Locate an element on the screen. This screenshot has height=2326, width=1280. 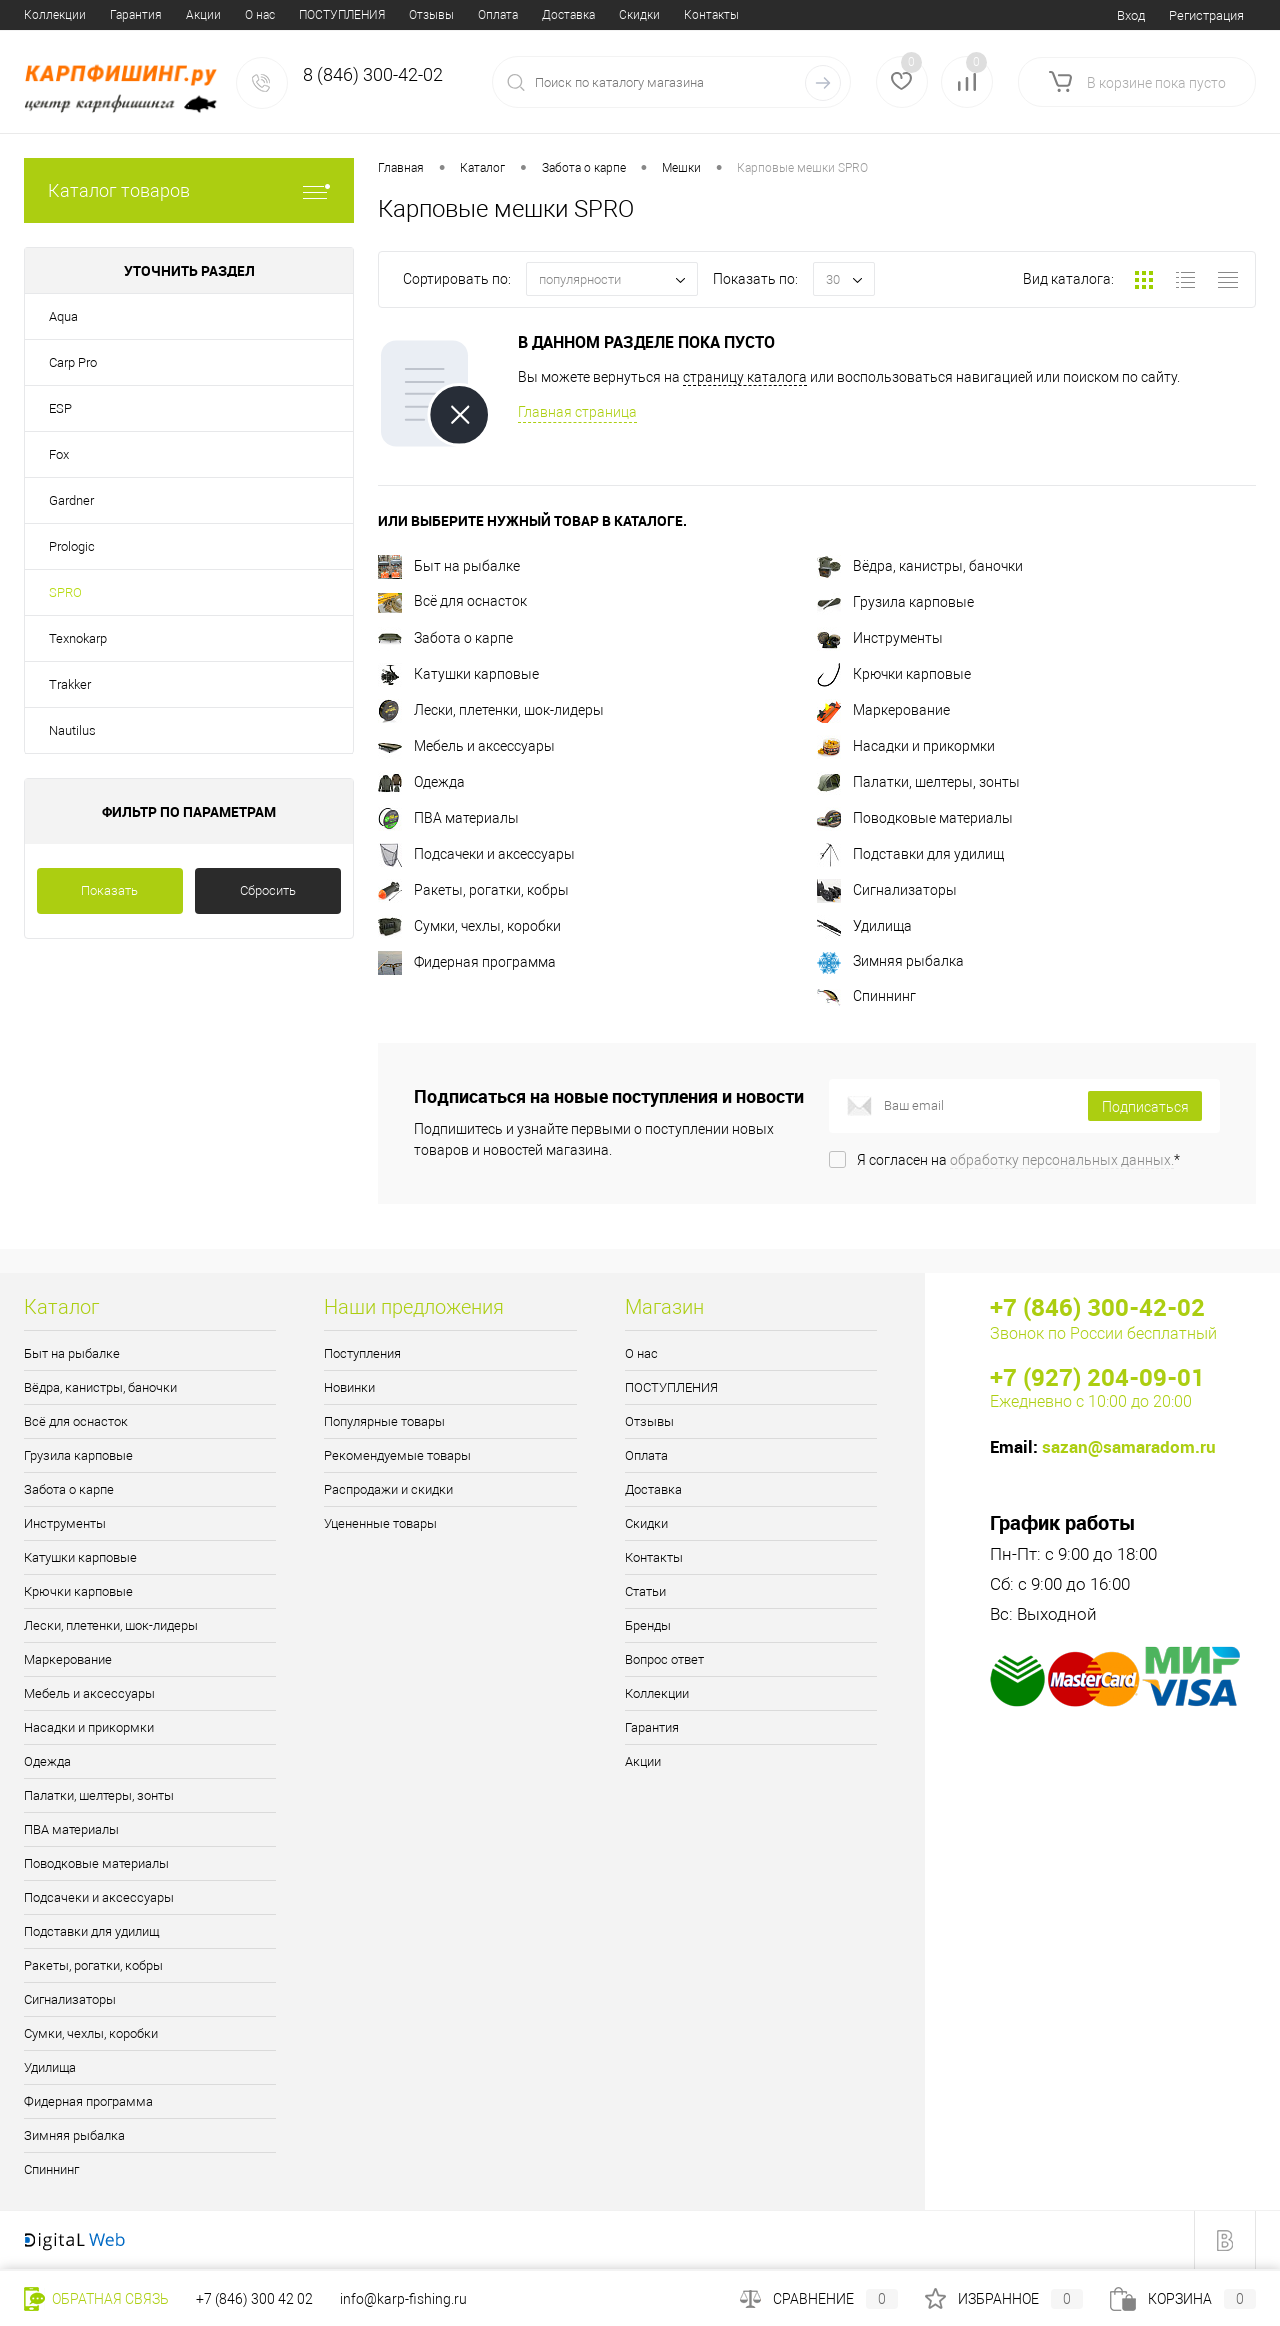
страницу каталога is located at coordinates (745, 377).